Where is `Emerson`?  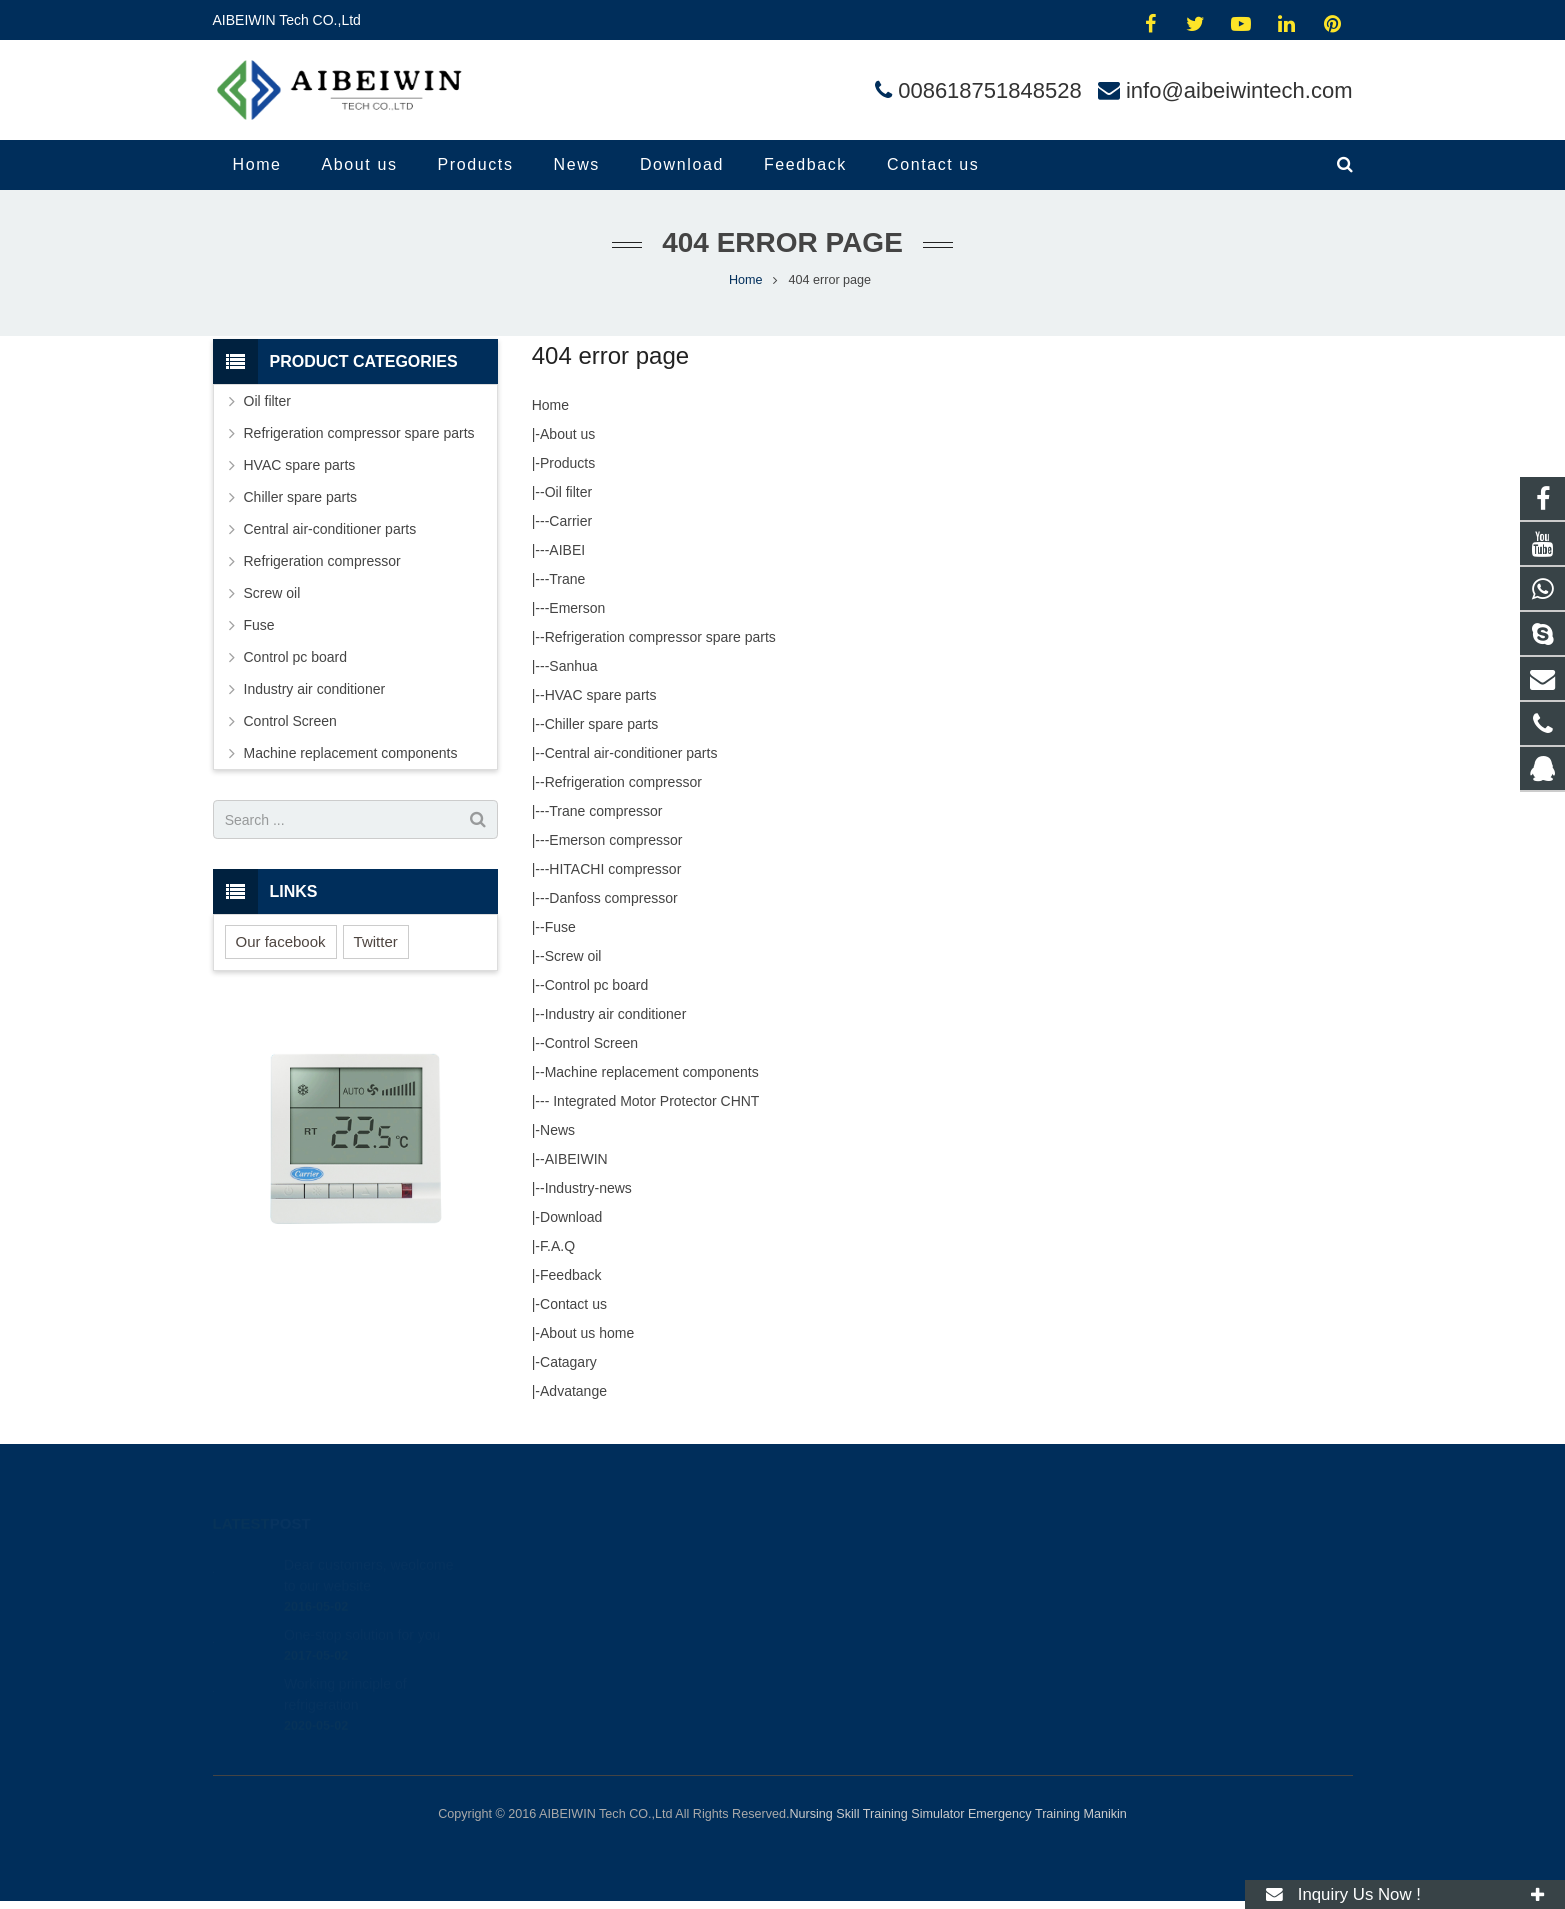 Emerson is located at coordinates (577, 608).